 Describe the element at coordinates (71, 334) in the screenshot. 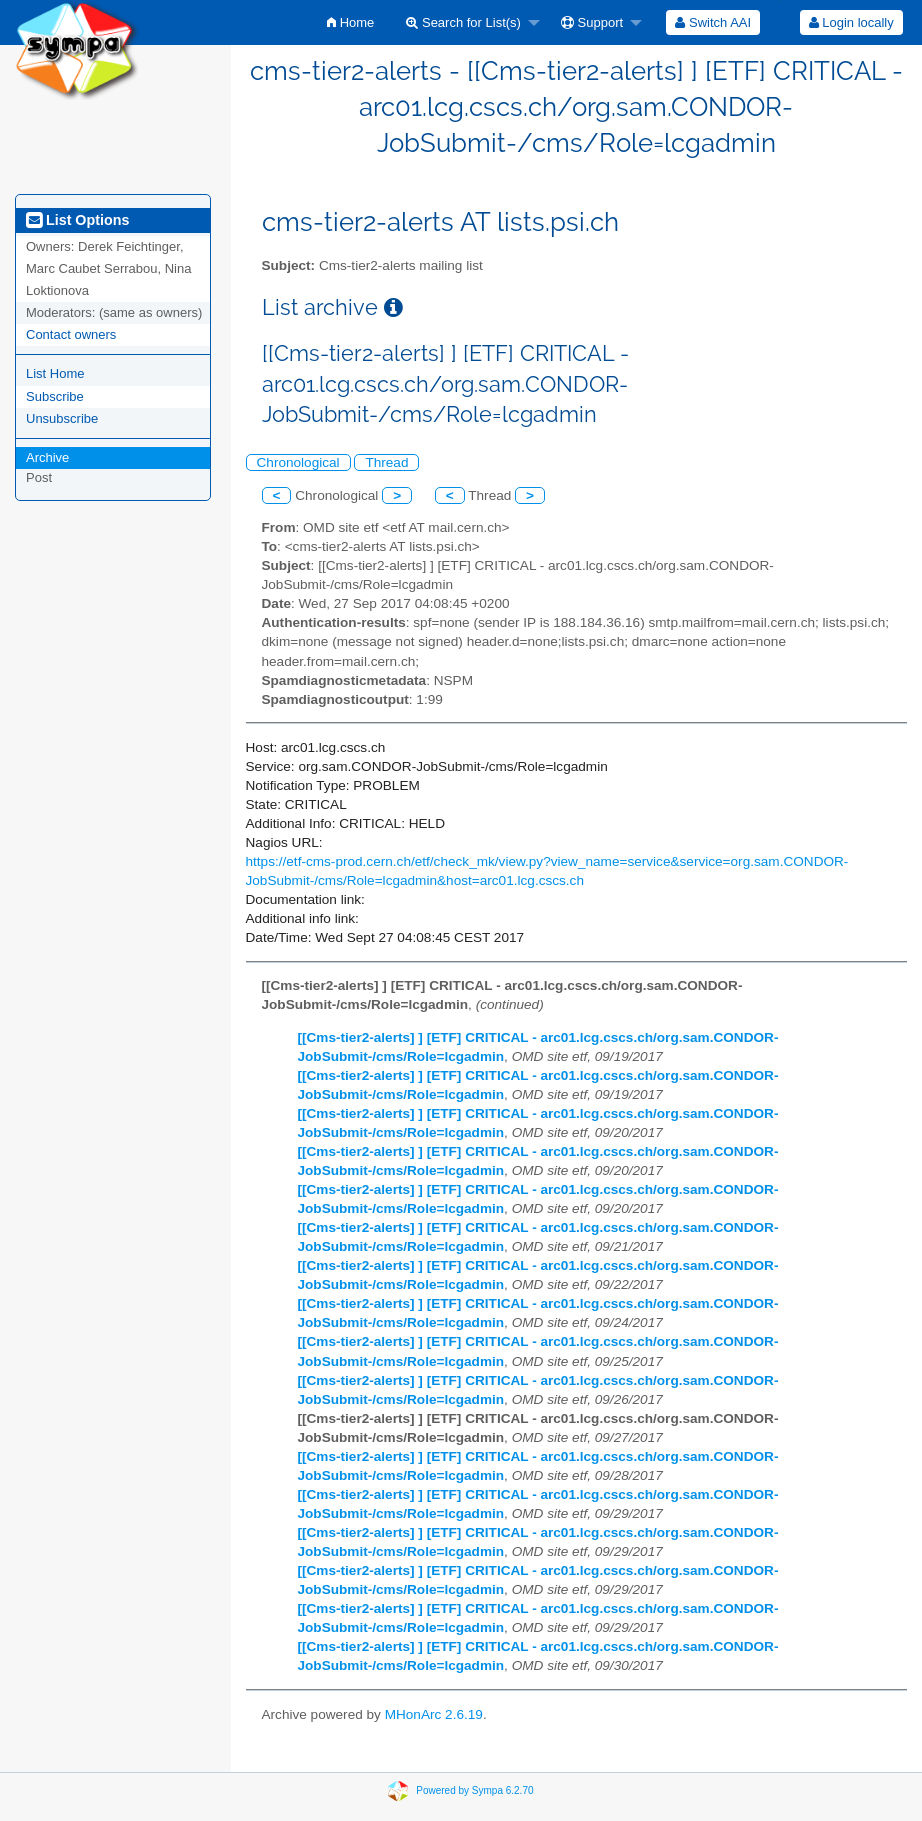

I see `Contact owners` at that location.